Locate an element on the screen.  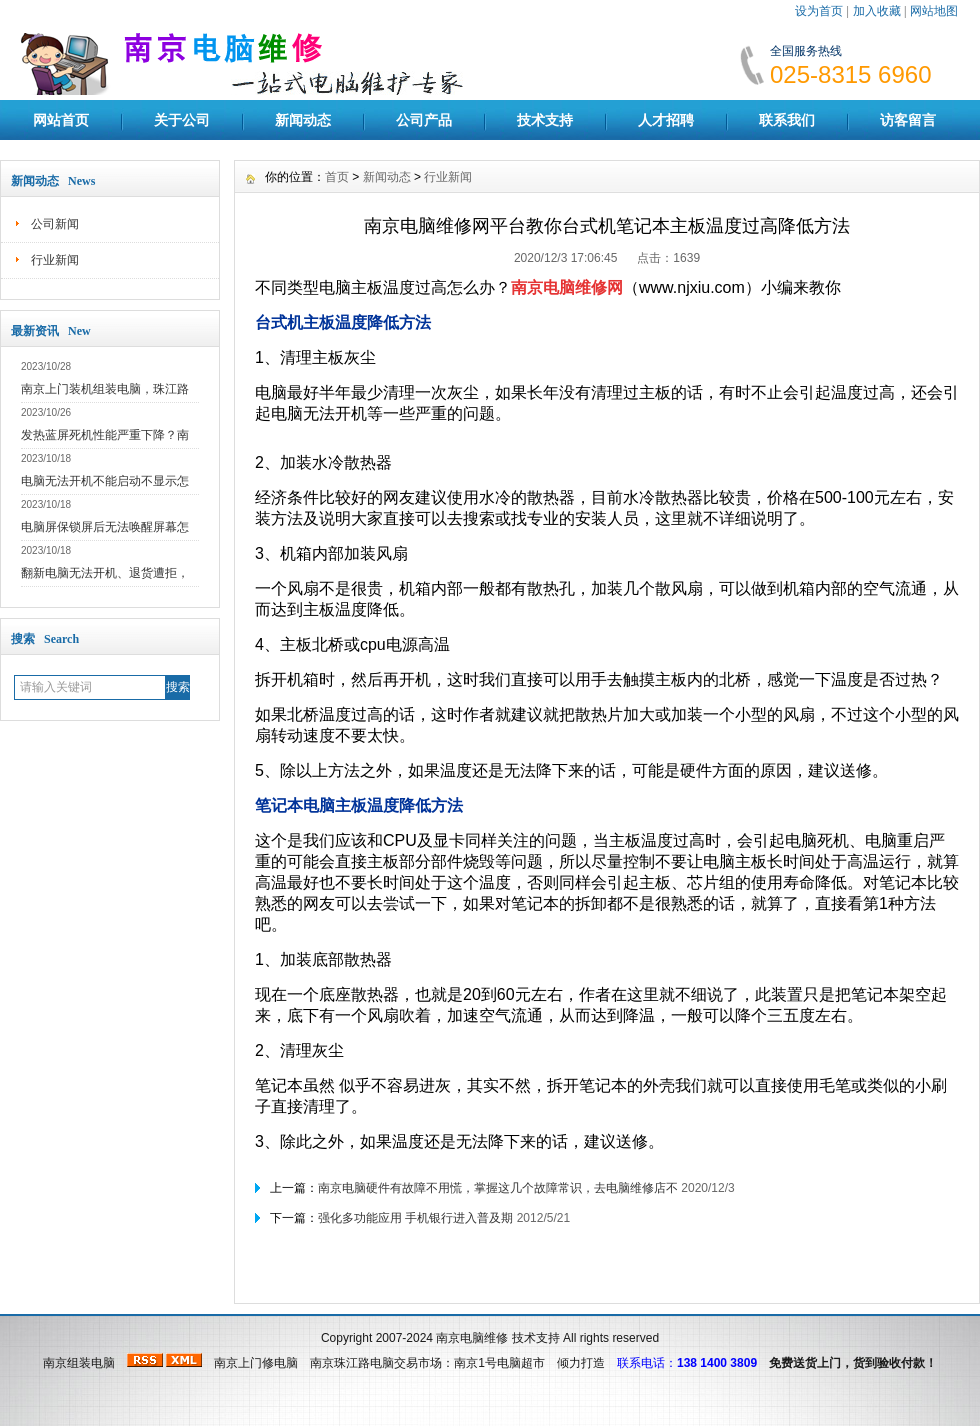
网站首页 is located at coordinates (61, 120).